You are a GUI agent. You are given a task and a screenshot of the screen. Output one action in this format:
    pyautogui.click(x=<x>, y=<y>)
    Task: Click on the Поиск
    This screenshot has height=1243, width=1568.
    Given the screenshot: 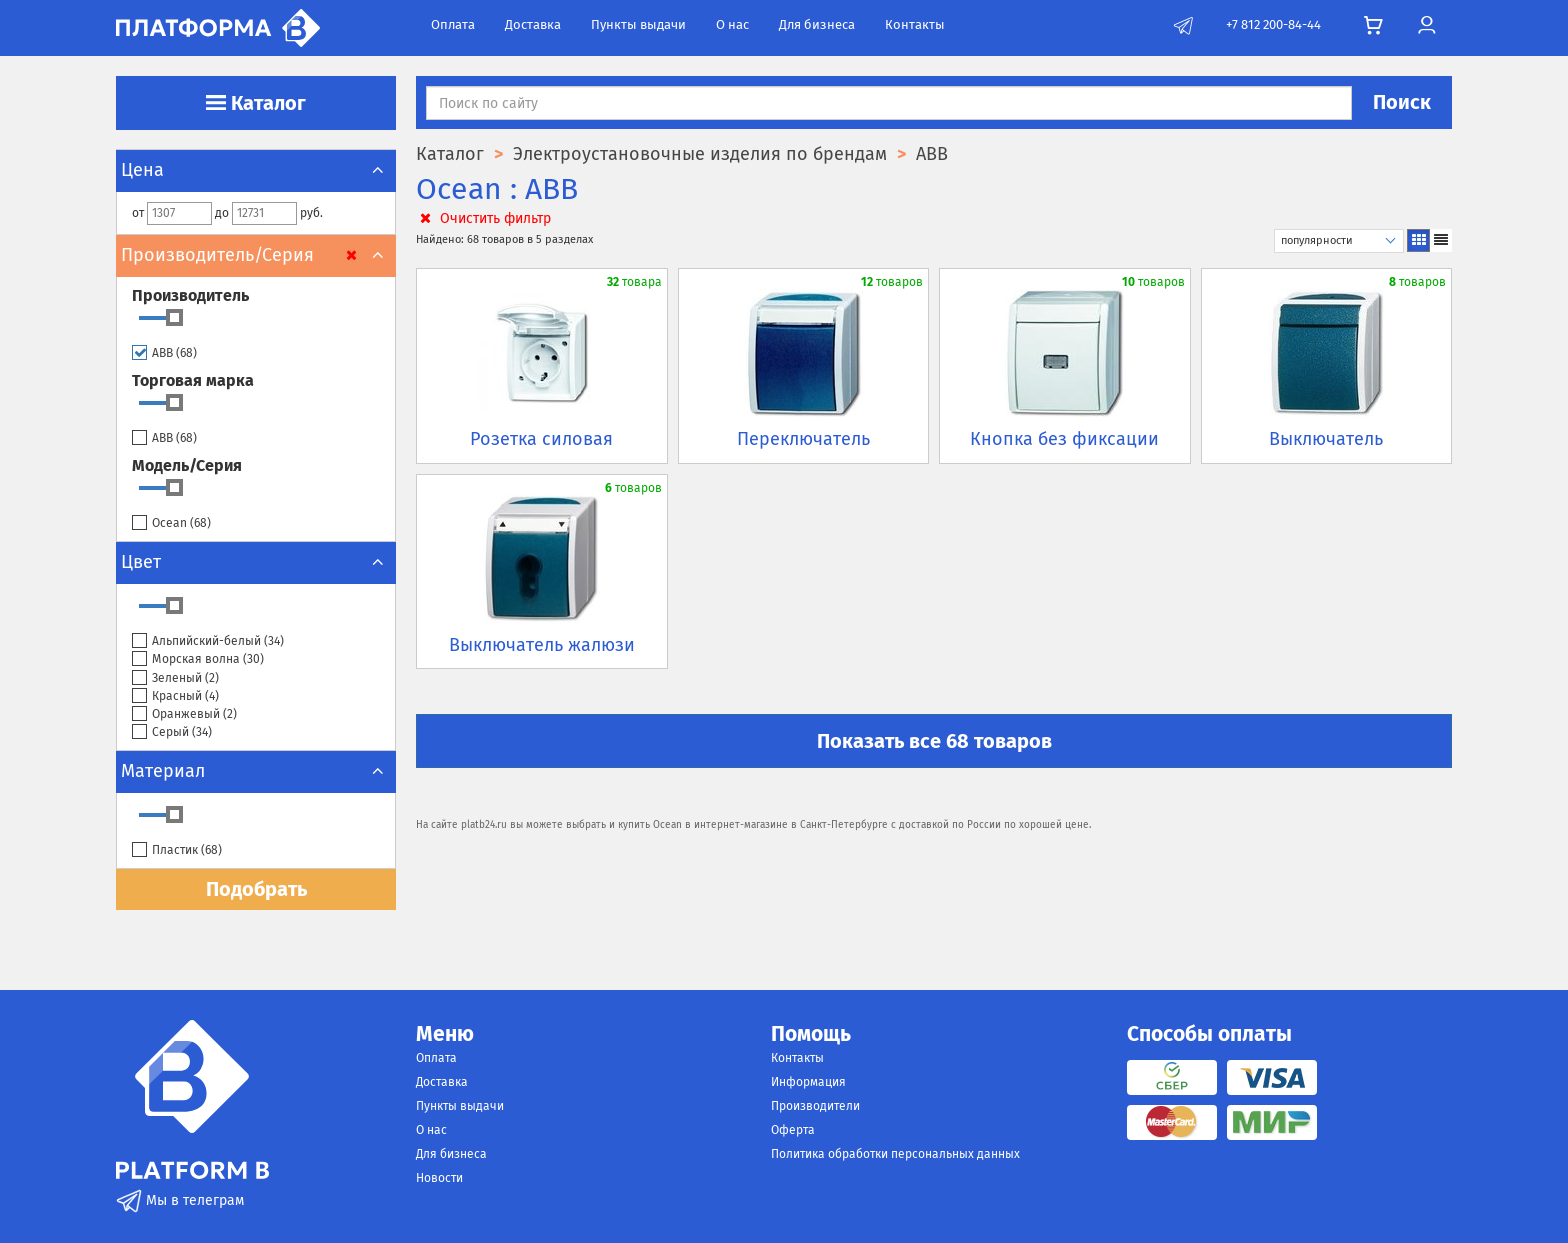 What is the action you would take?
    pyautogui.click(x=1402, y=102)
    